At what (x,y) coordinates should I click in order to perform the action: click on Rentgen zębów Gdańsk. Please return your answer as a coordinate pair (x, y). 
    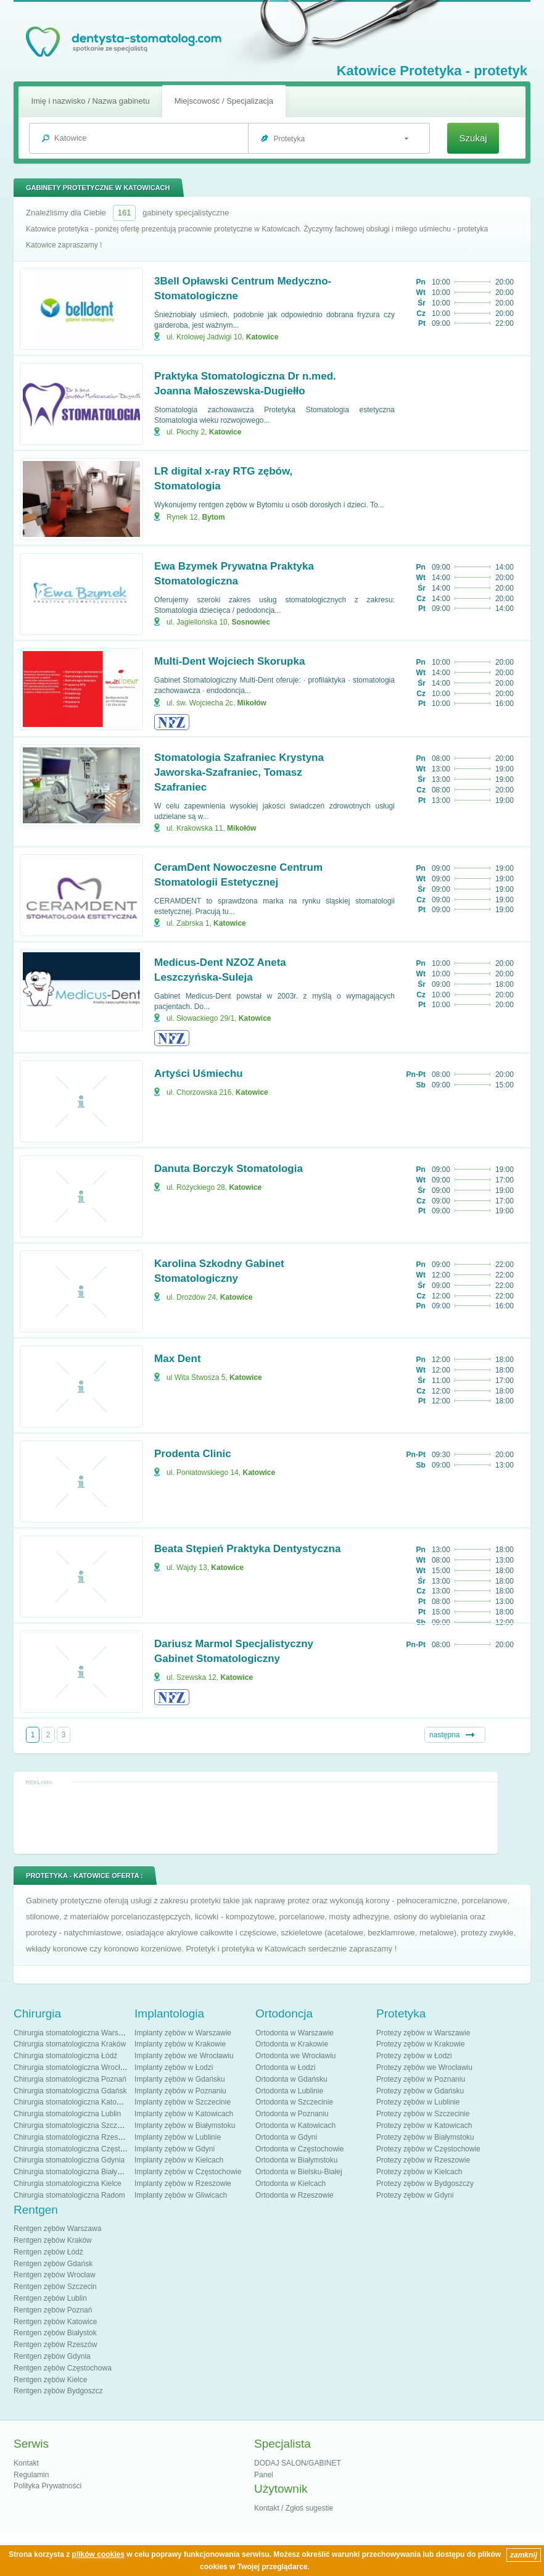
    Looking at the image, I should click on (53, 2263).